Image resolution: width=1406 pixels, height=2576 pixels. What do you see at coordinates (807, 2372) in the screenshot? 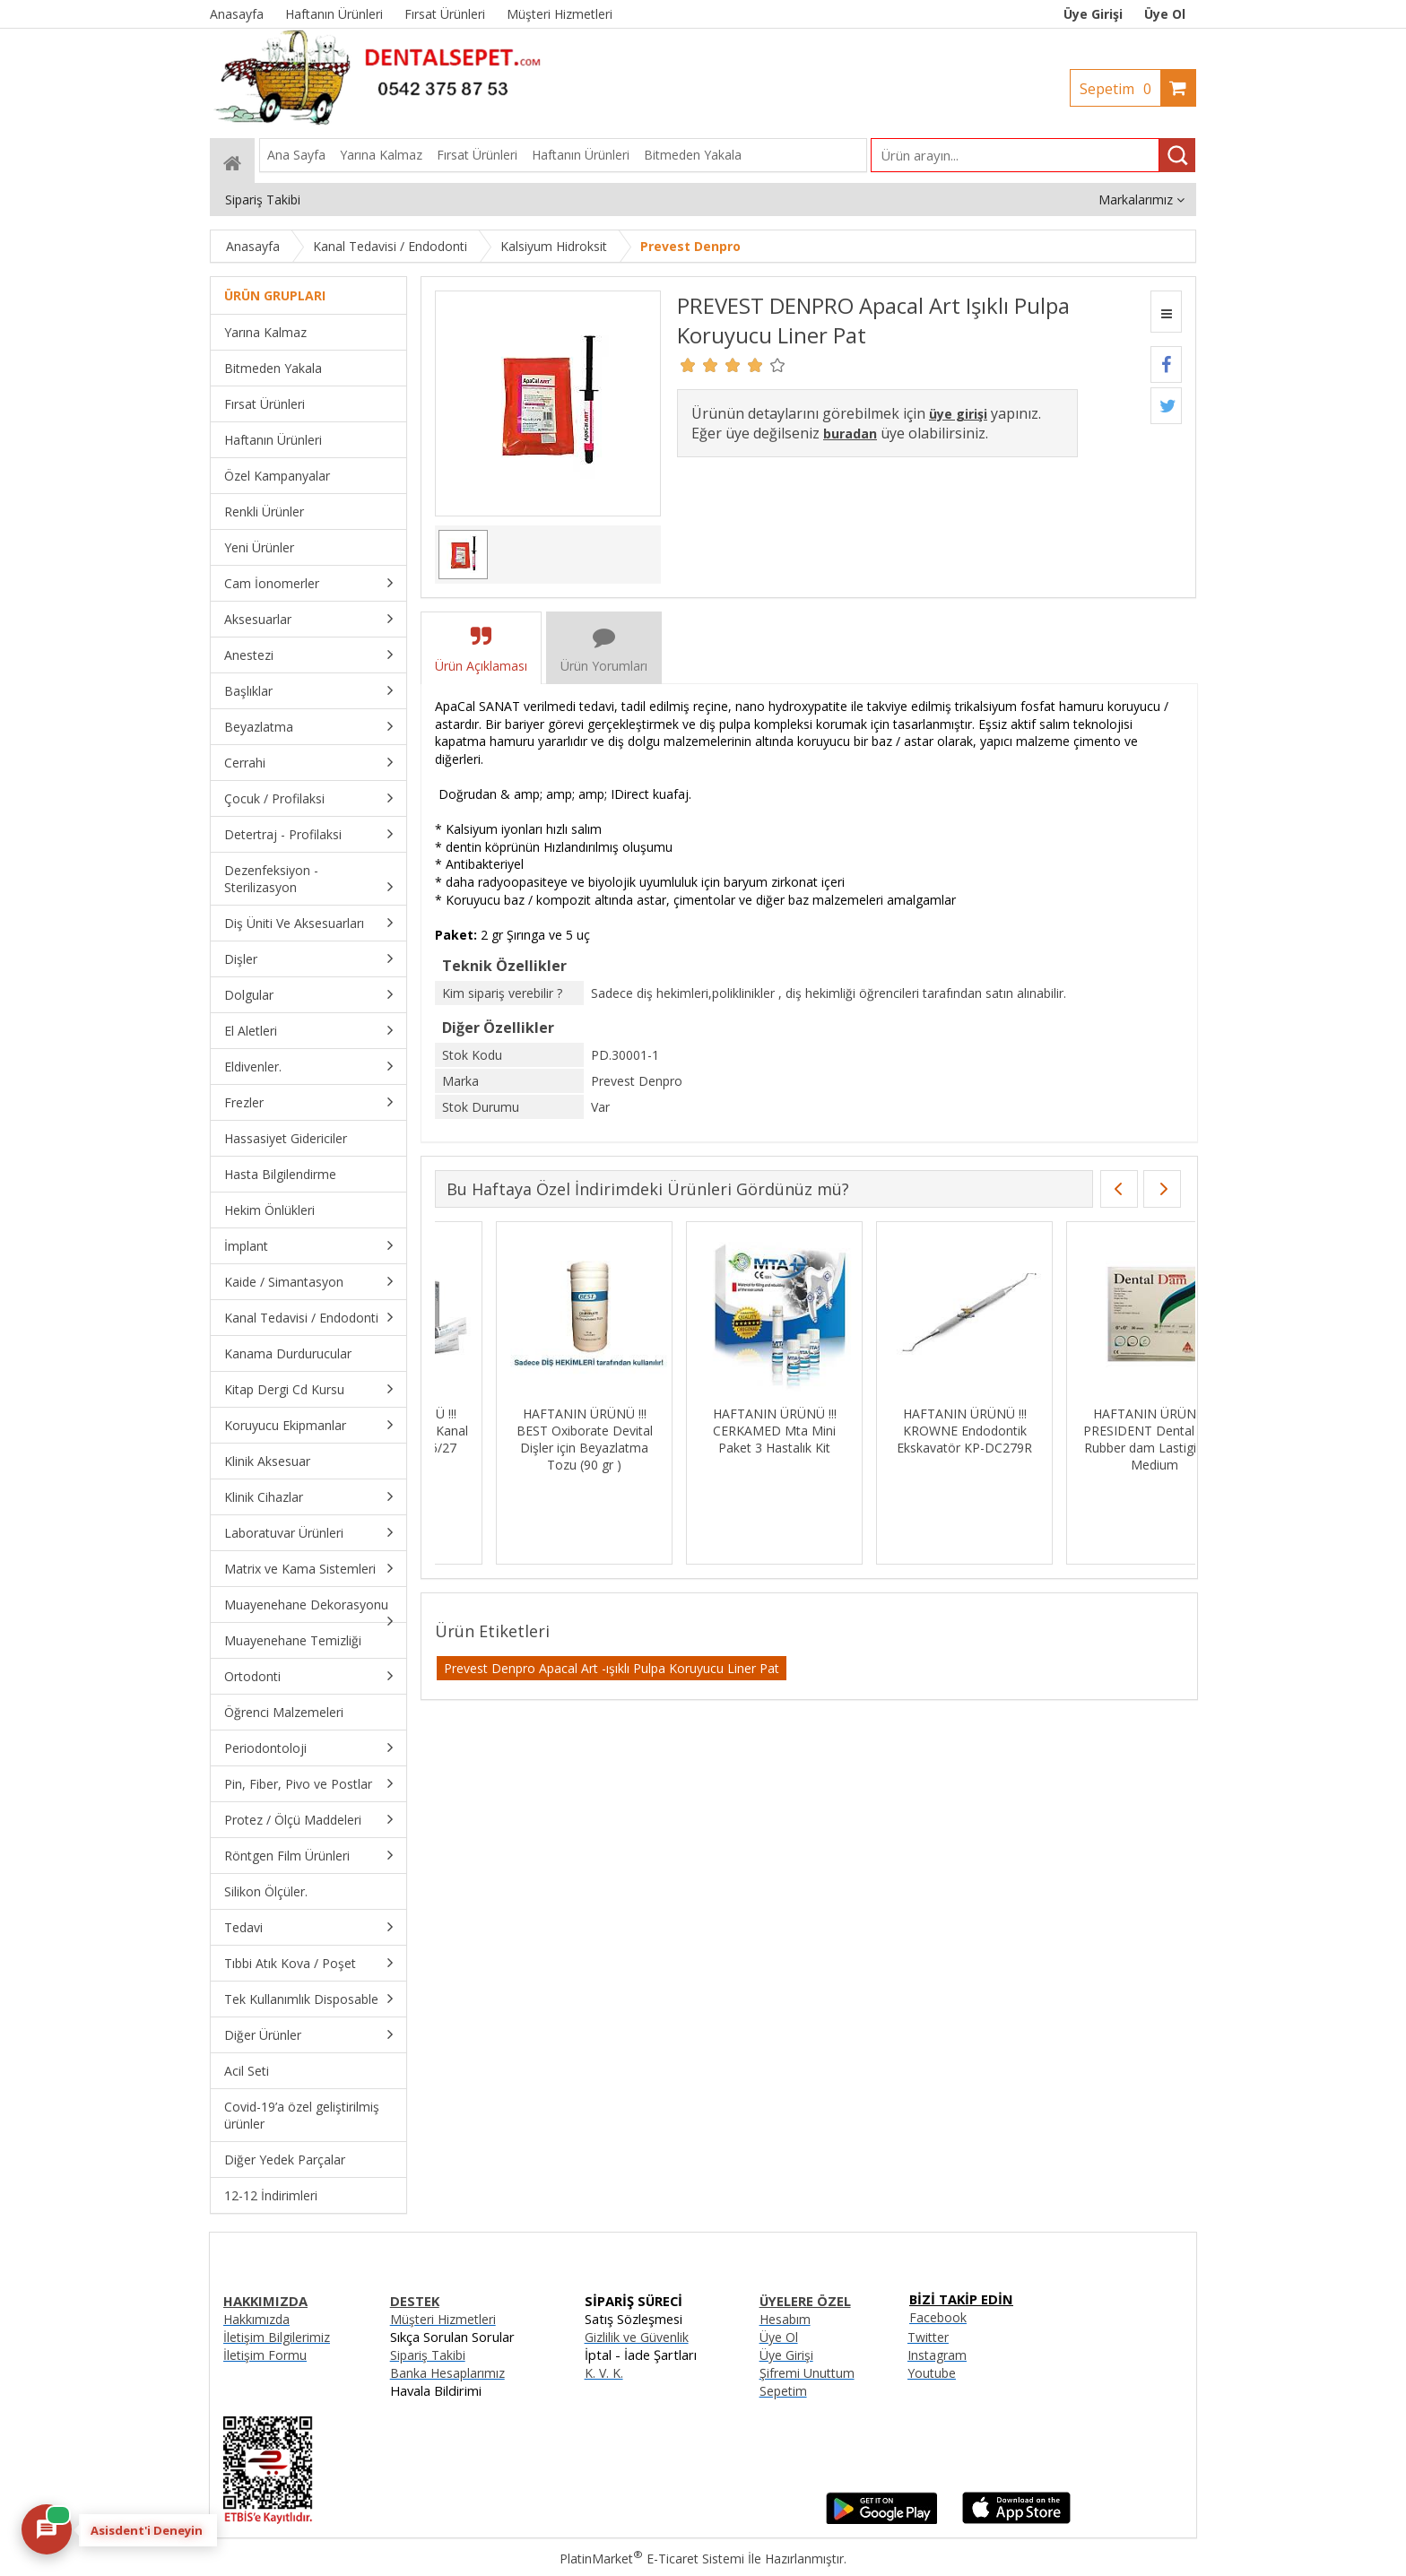
I see `Şifremi Unuttum` at bounding box center [807, 2372].